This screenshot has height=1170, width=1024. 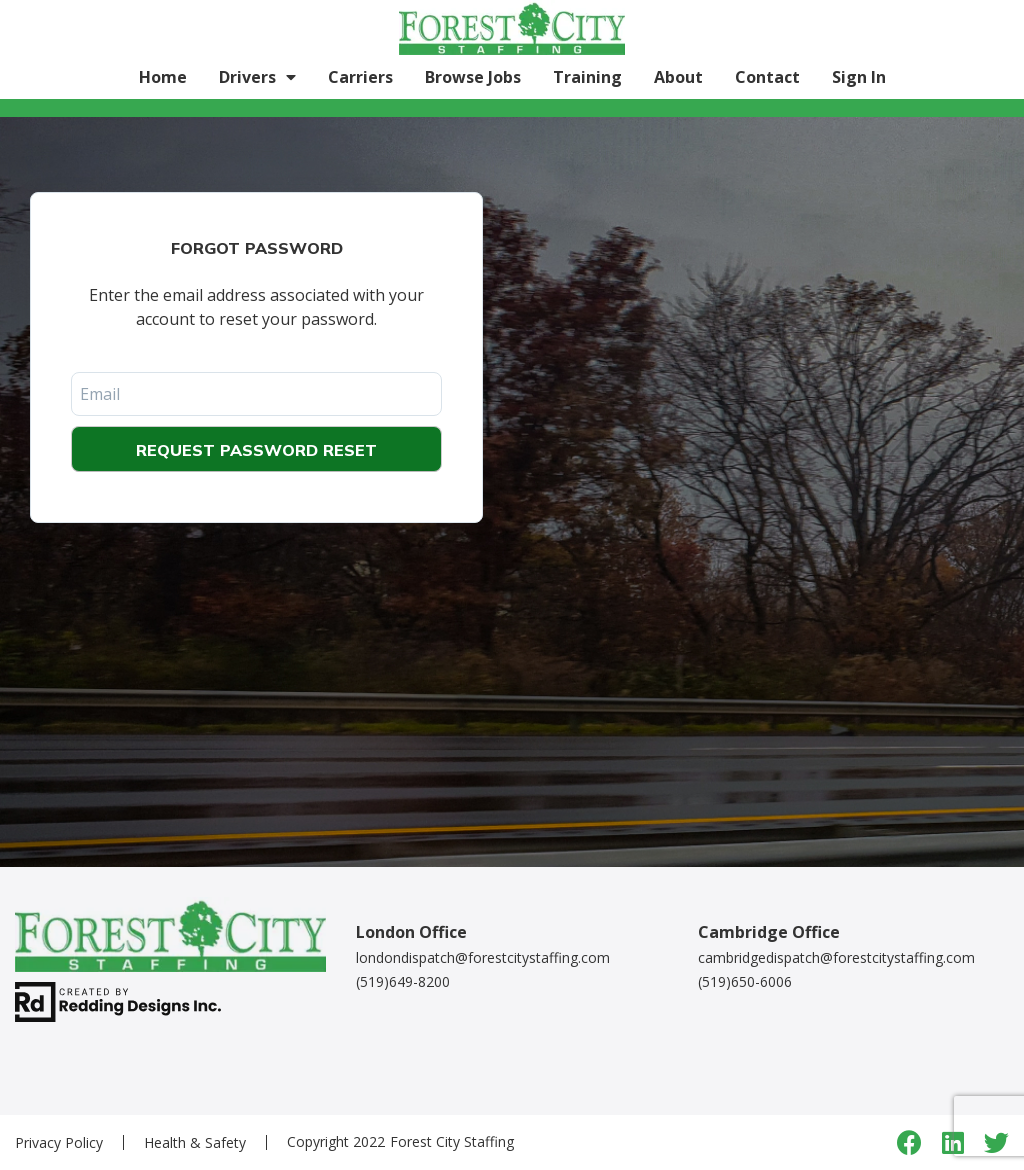 I want to click on Drivers, so click(x=247, y=77).